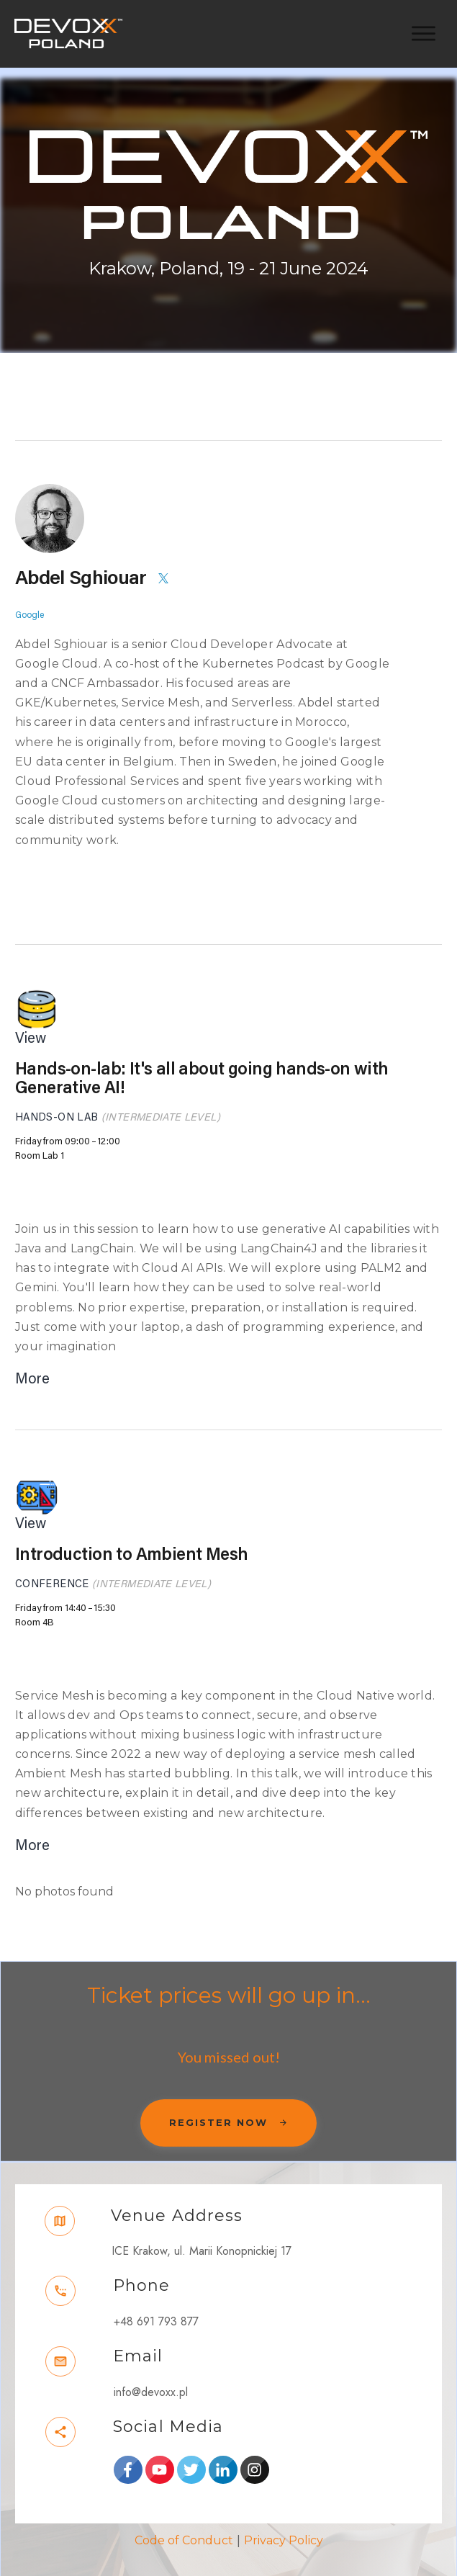 The image size is (457, 2576). What do you see at coordinates (283, 2527) in the screenshot?
I see `Privacy Policy` at bounding box center [283, 2527].